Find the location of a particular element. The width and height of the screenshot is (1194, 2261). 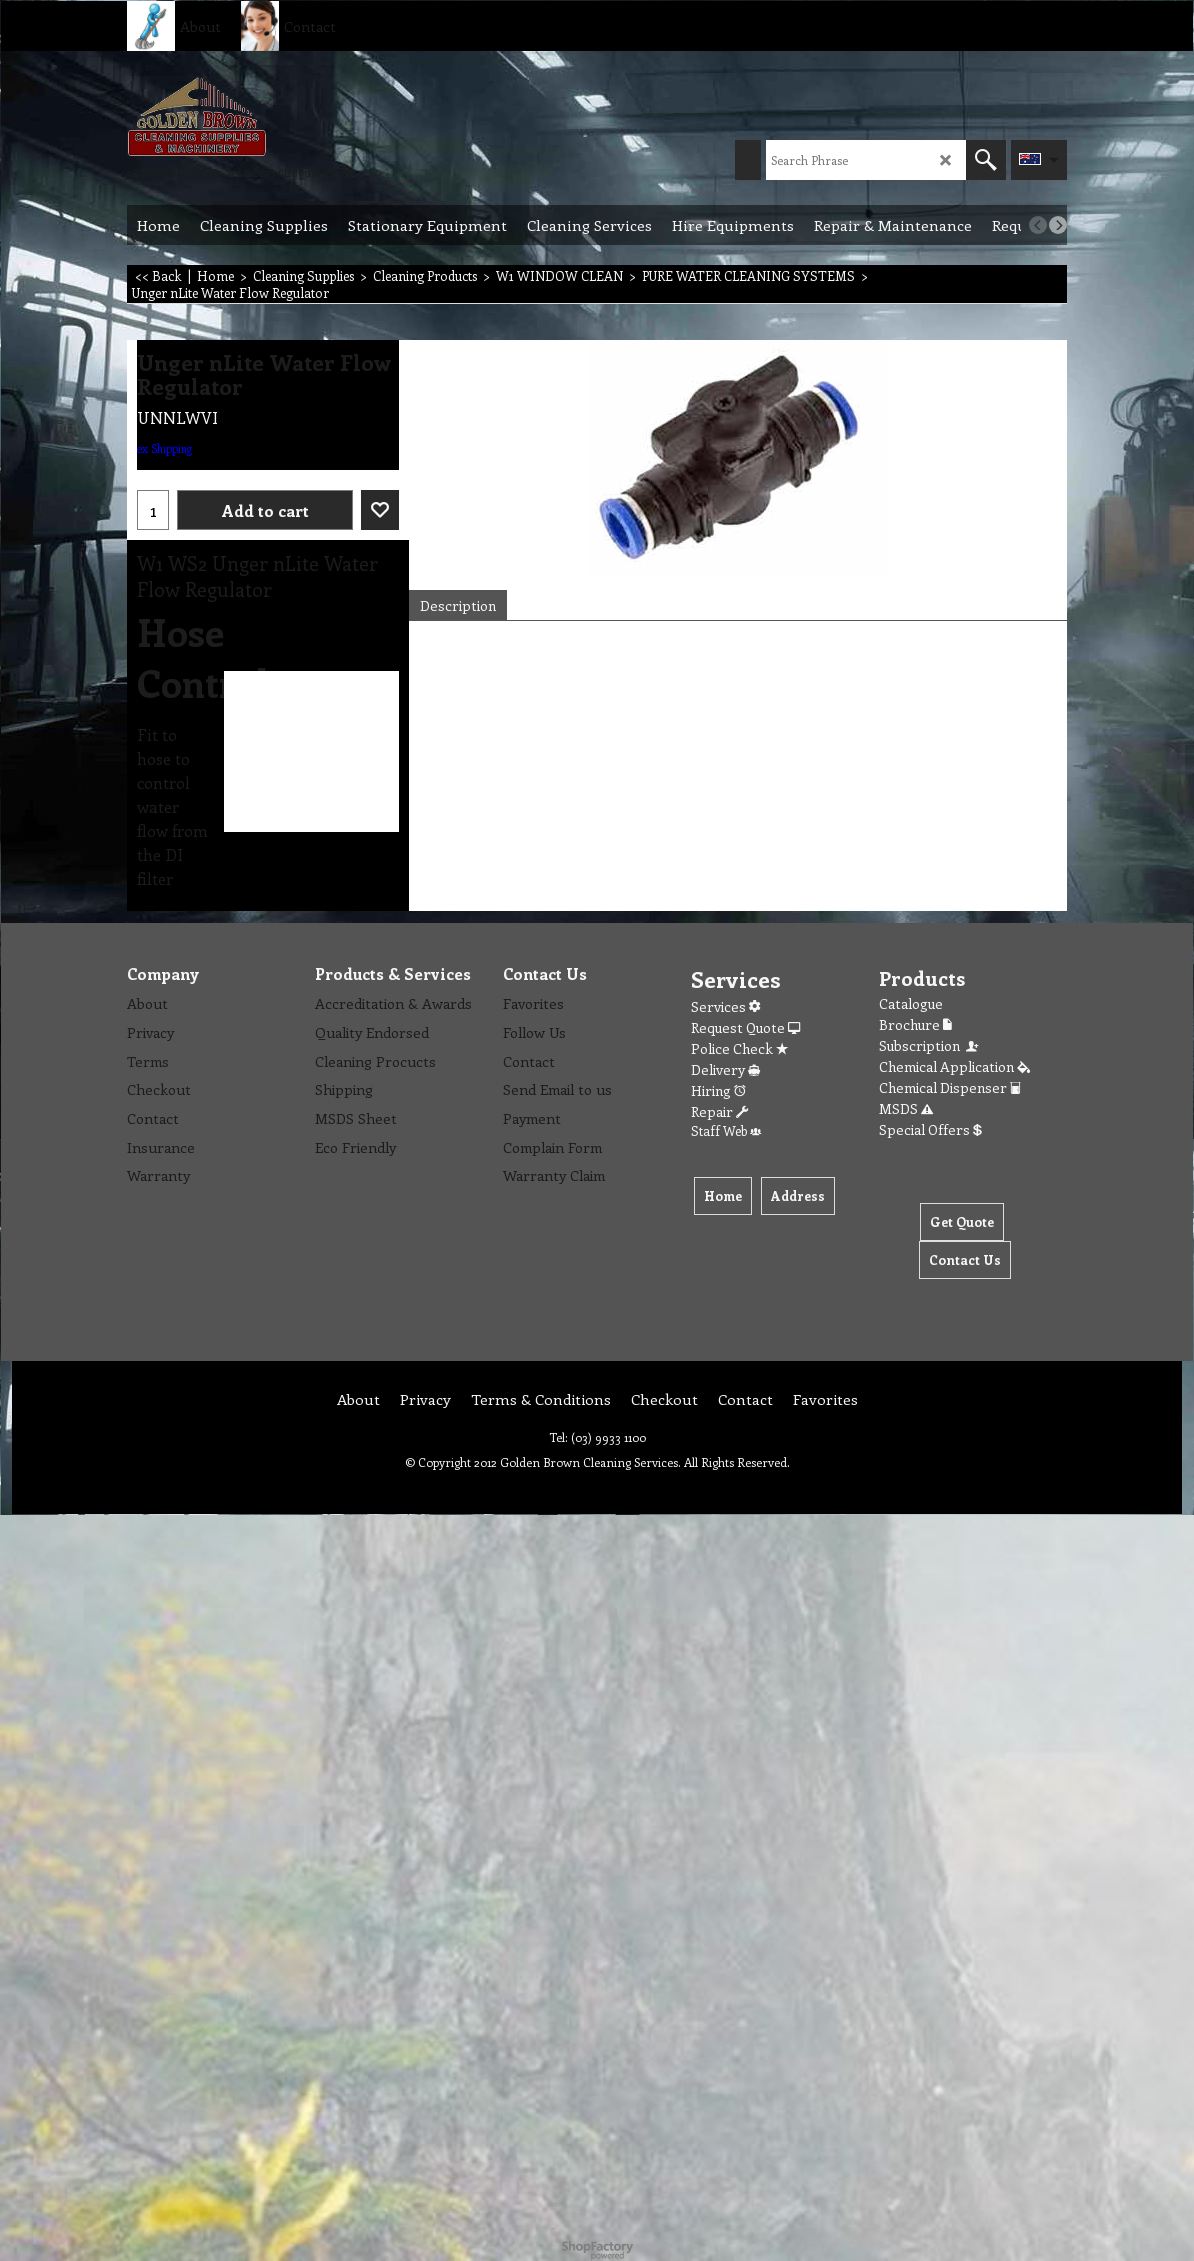

MSDS is located at coordinates (906, 1108).